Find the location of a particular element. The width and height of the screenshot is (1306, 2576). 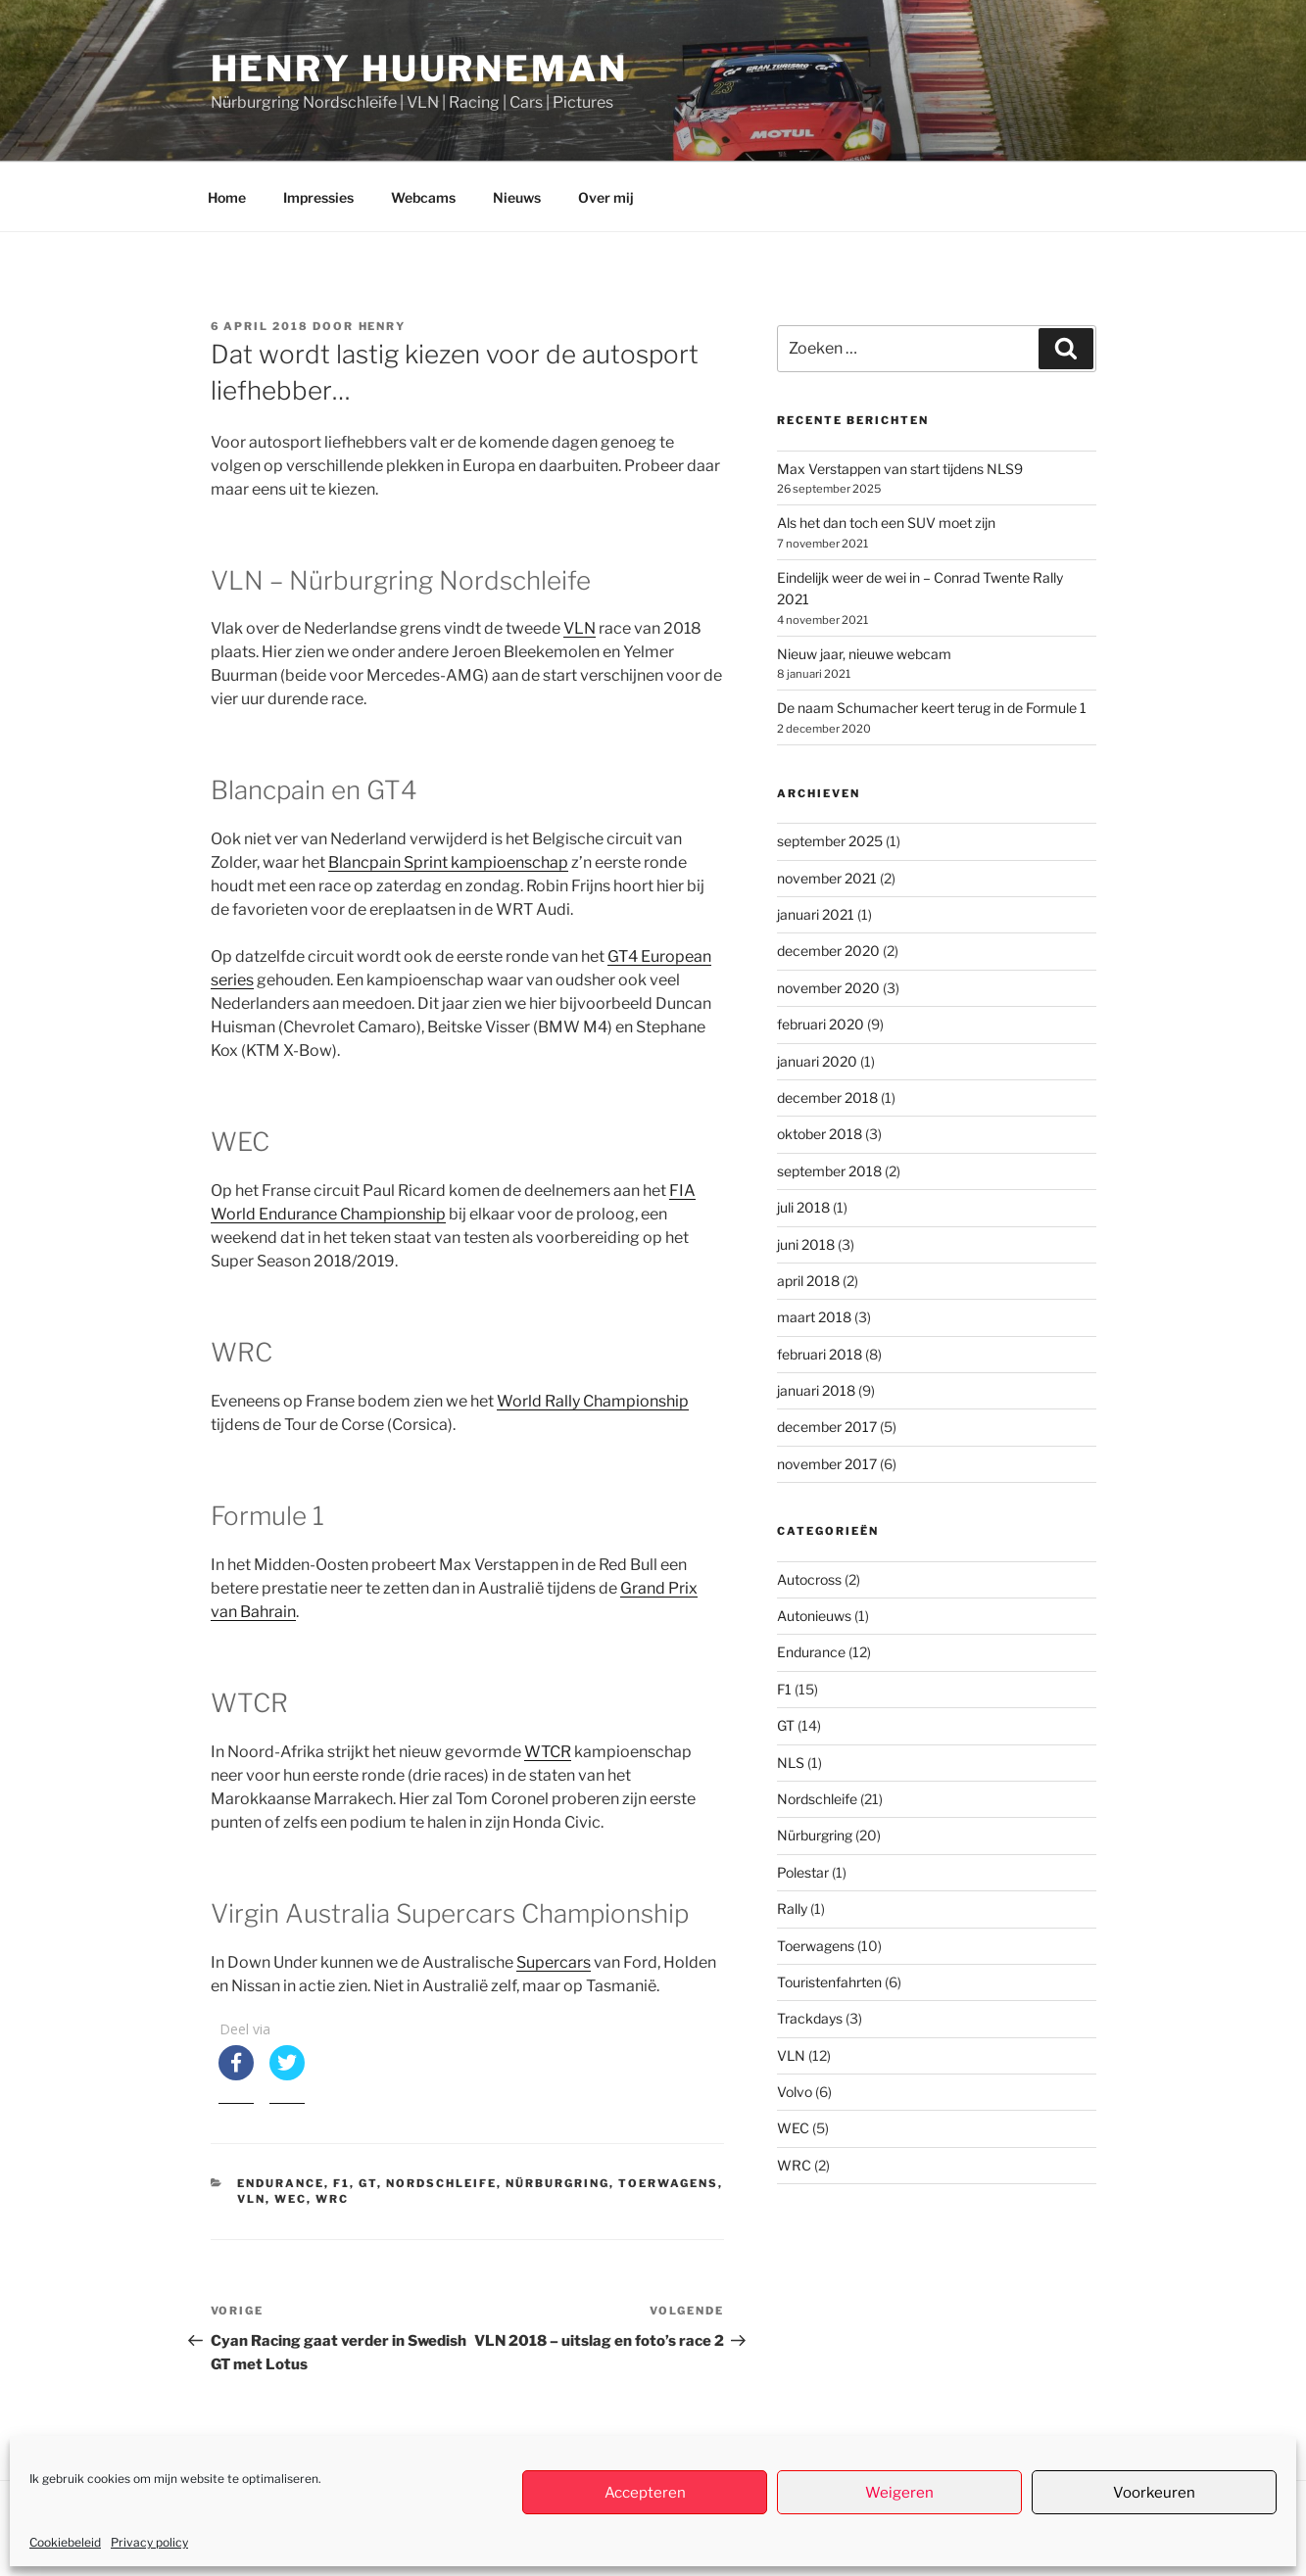

Impressies is located at coordinates (318, 197).